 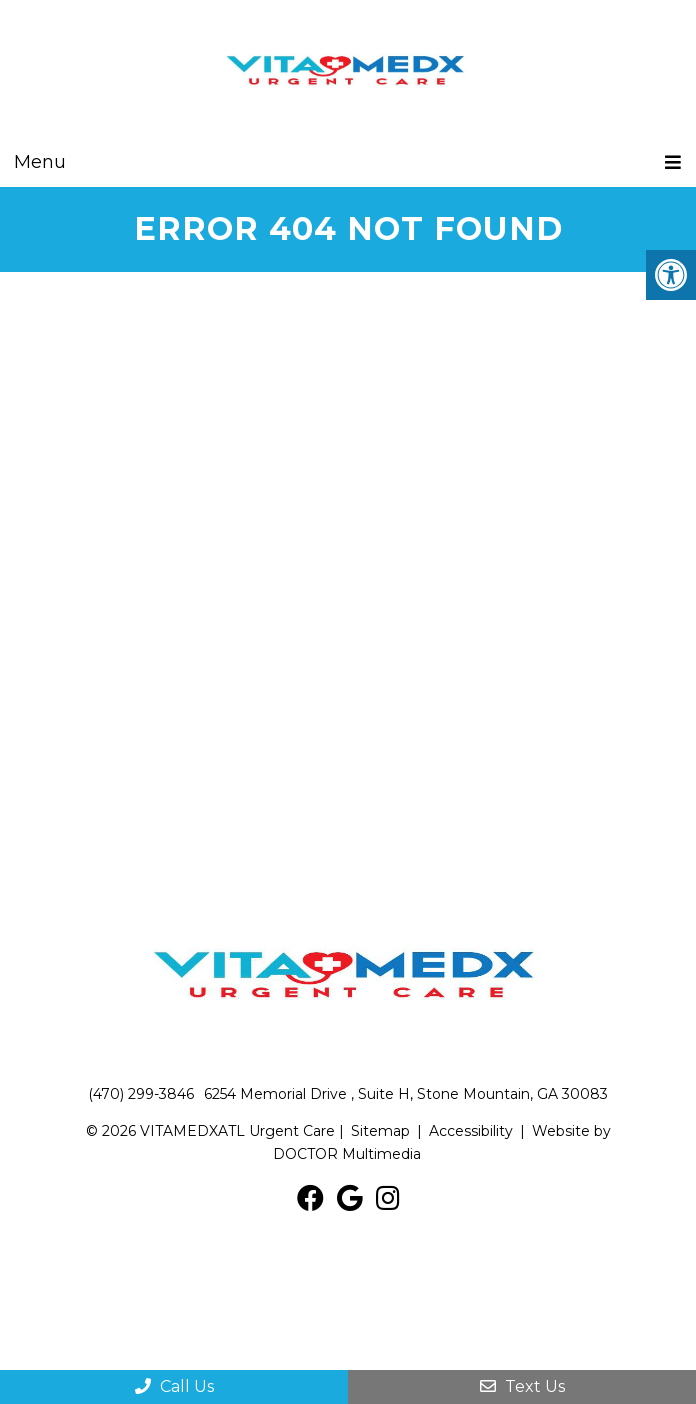 I want to click on 6254 Memorial Drive , Suite H, Stone Mountain, GA 30083, so click(x=406, y=1094).